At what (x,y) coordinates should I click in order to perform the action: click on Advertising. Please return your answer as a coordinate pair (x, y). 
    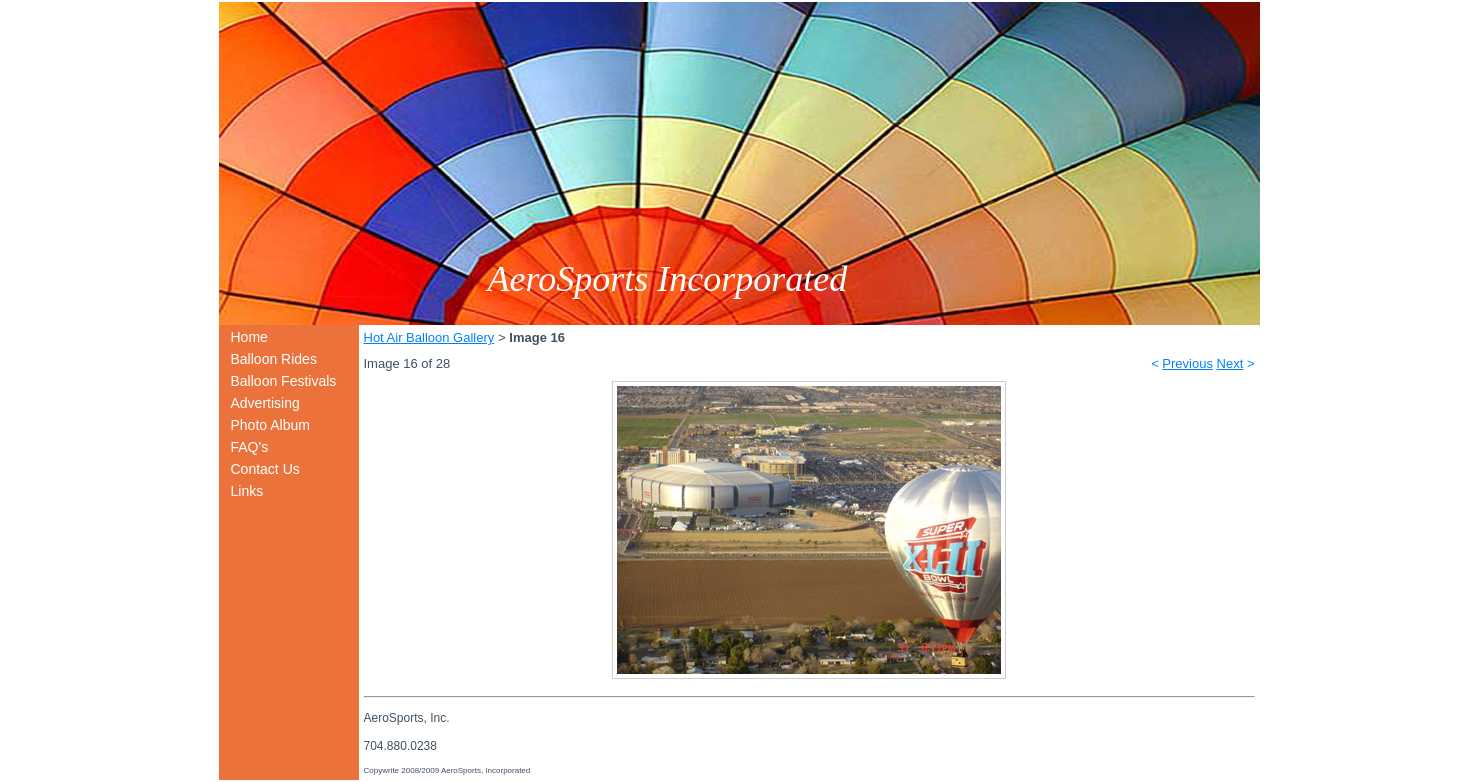
    Looking at the image, I should click on (265, 403).